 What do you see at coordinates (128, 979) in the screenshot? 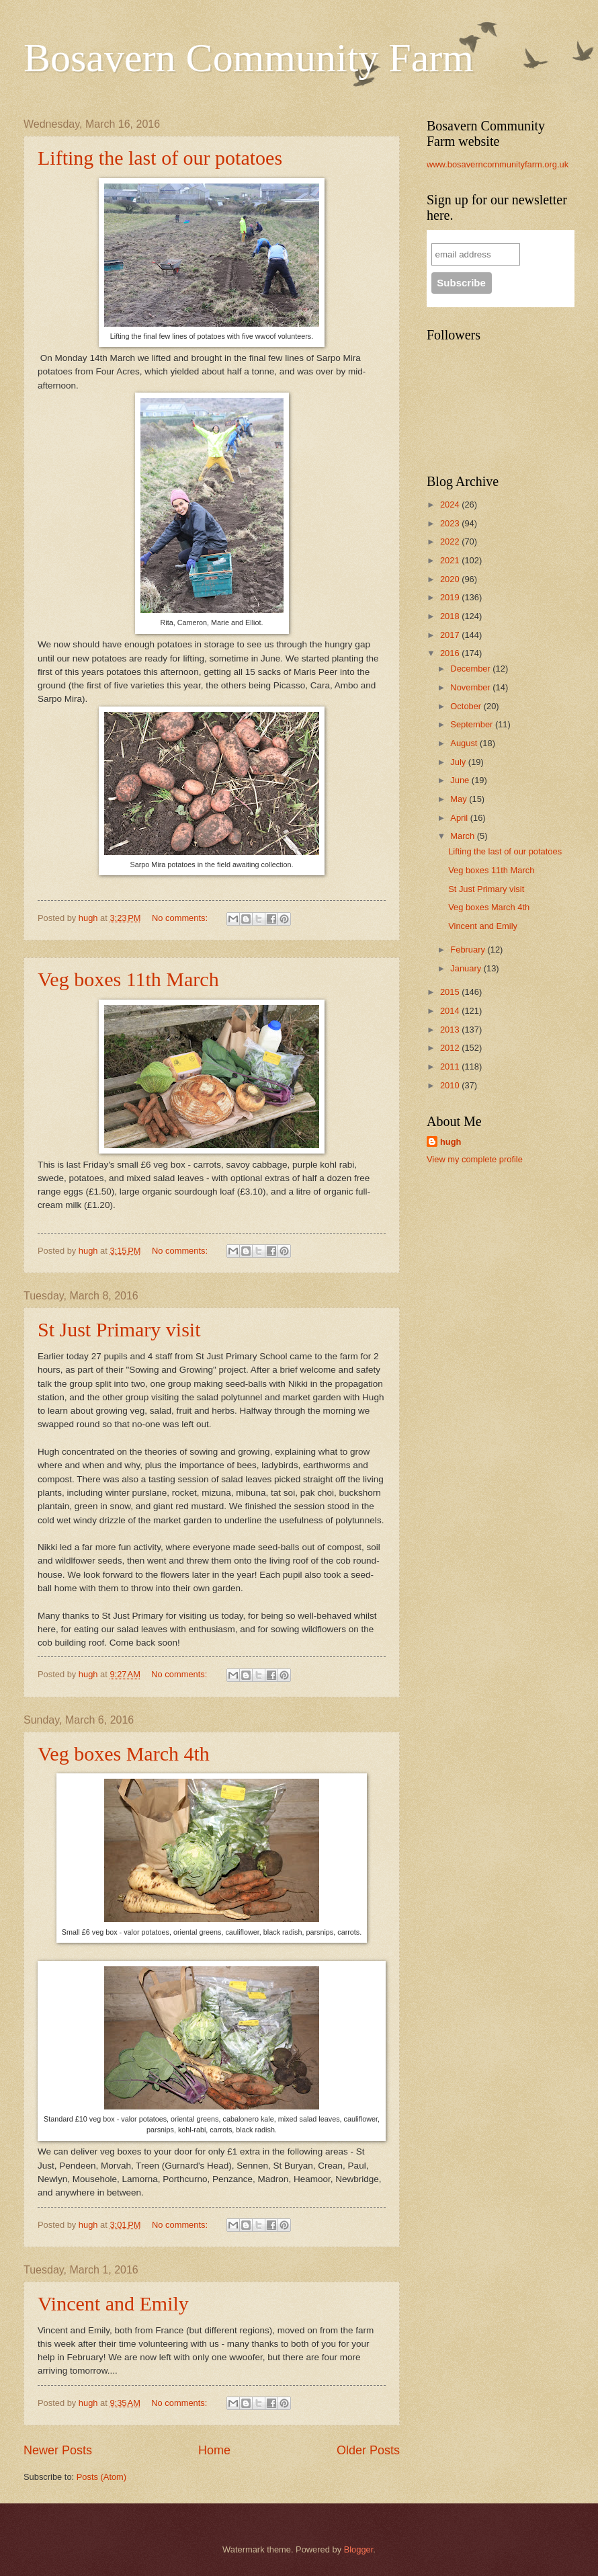
I see `Veg boxes 11th March` at bounding box center [128, 979].